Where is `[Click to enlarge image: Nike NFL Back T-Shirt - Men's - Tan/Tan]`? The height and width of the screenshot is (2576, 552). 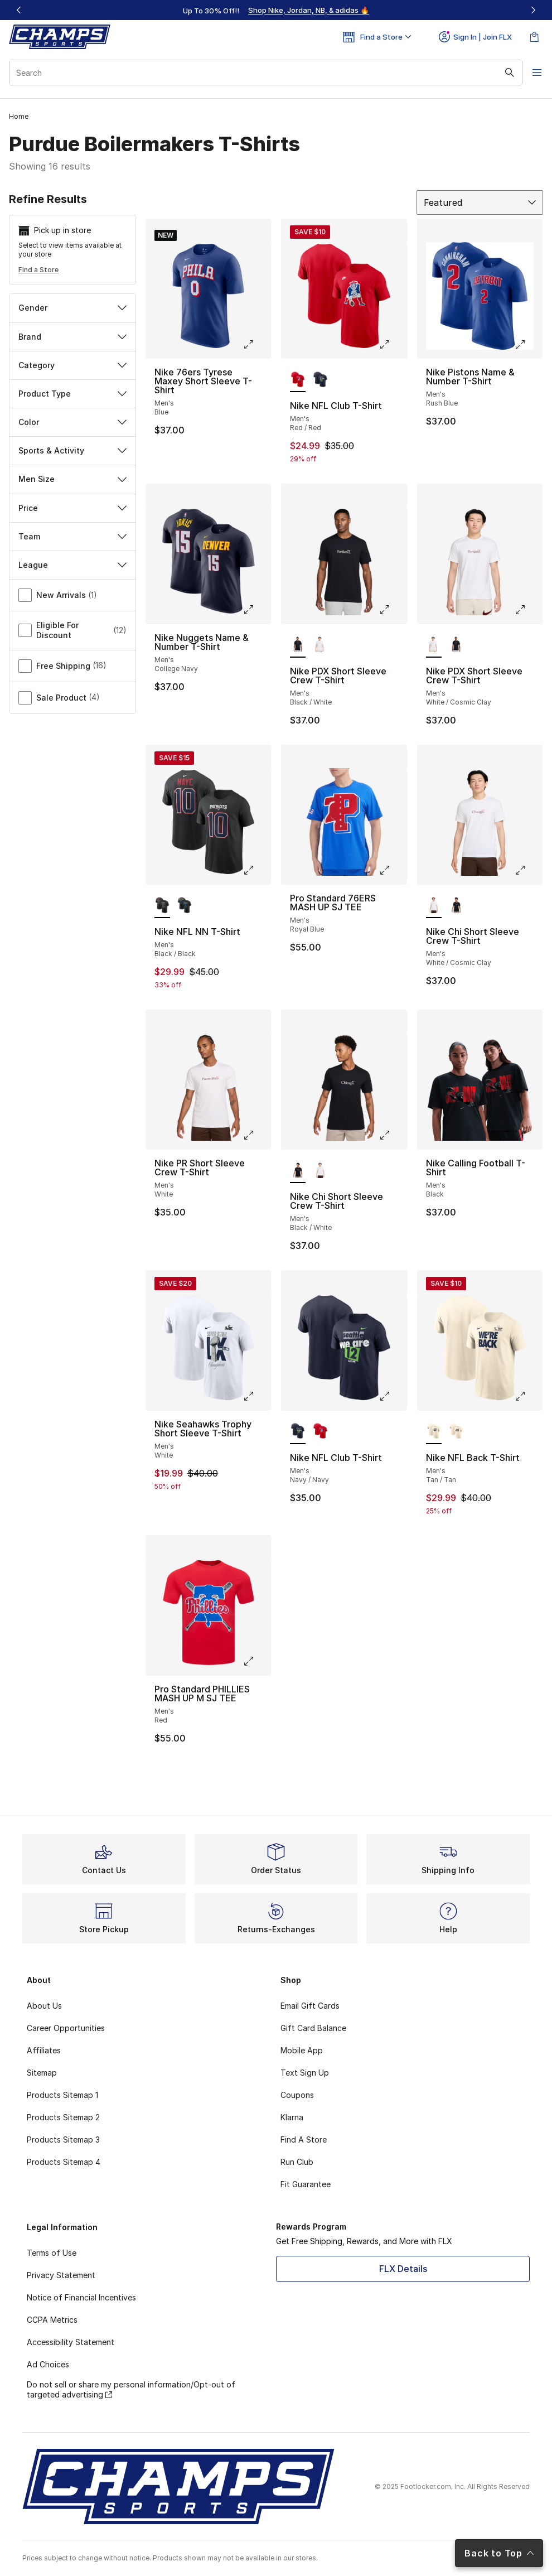
[Click to enlarge image: Nike NFL Back T-Shirt - Men's - Tan/Tan] is located at coordinates (528, 1396).